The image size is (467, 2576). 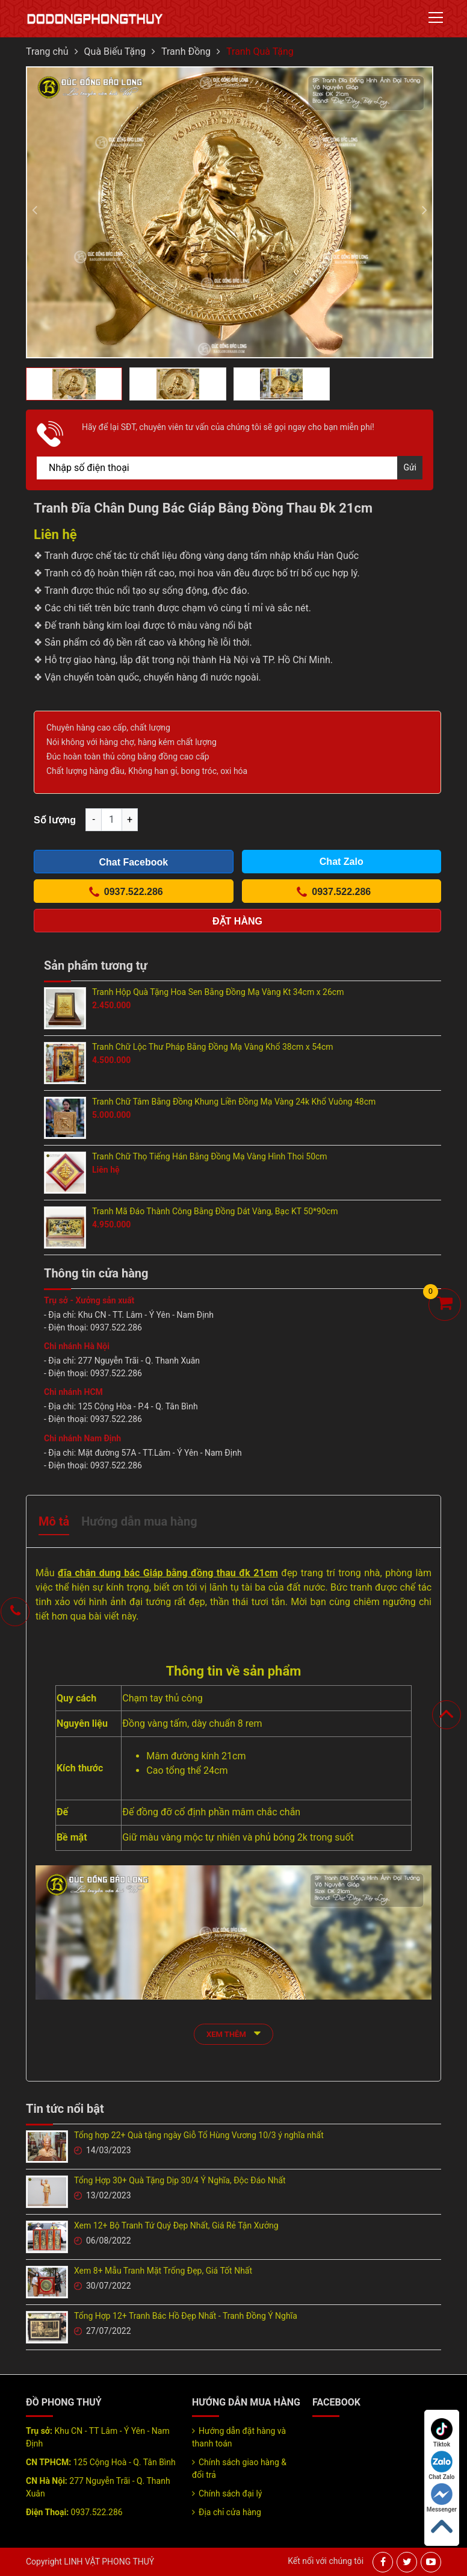 I want to click on Tiktok, so click(x=442, y=2433).